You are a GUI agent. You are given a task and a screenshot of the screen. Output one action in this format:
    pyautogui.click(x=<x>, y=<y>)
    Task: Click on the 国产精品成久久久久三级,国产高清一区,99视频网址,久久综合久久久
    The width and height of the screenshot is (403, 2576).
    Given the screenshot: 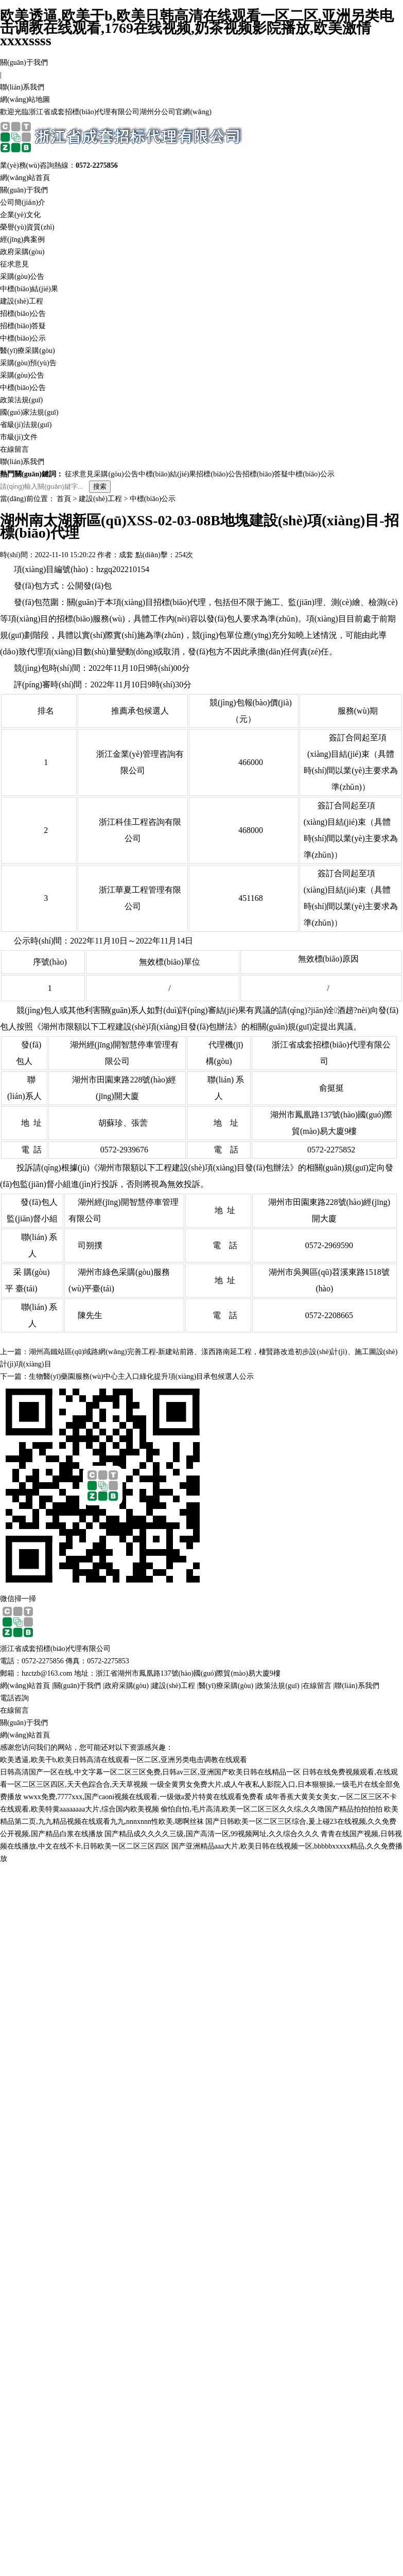 What is the action you would take?
    pyautogui.click(x=211, y=1834)
    